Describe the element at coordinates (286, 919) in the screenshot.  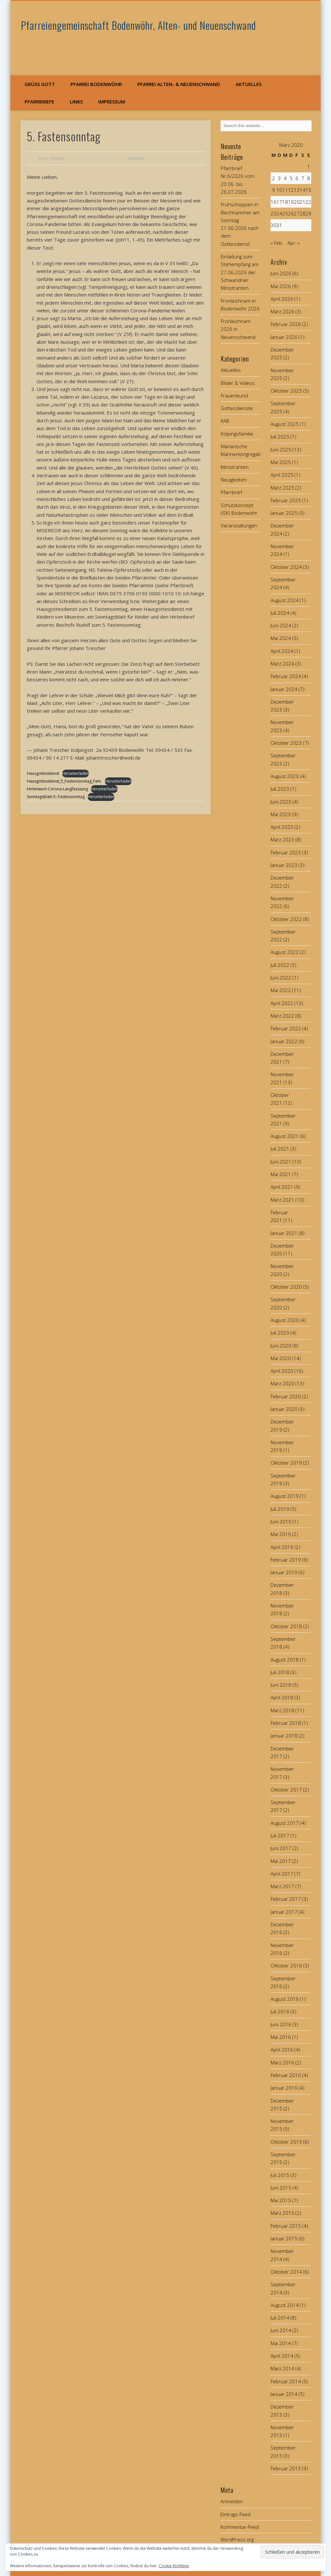
I see `Oktober 2022` at that location.